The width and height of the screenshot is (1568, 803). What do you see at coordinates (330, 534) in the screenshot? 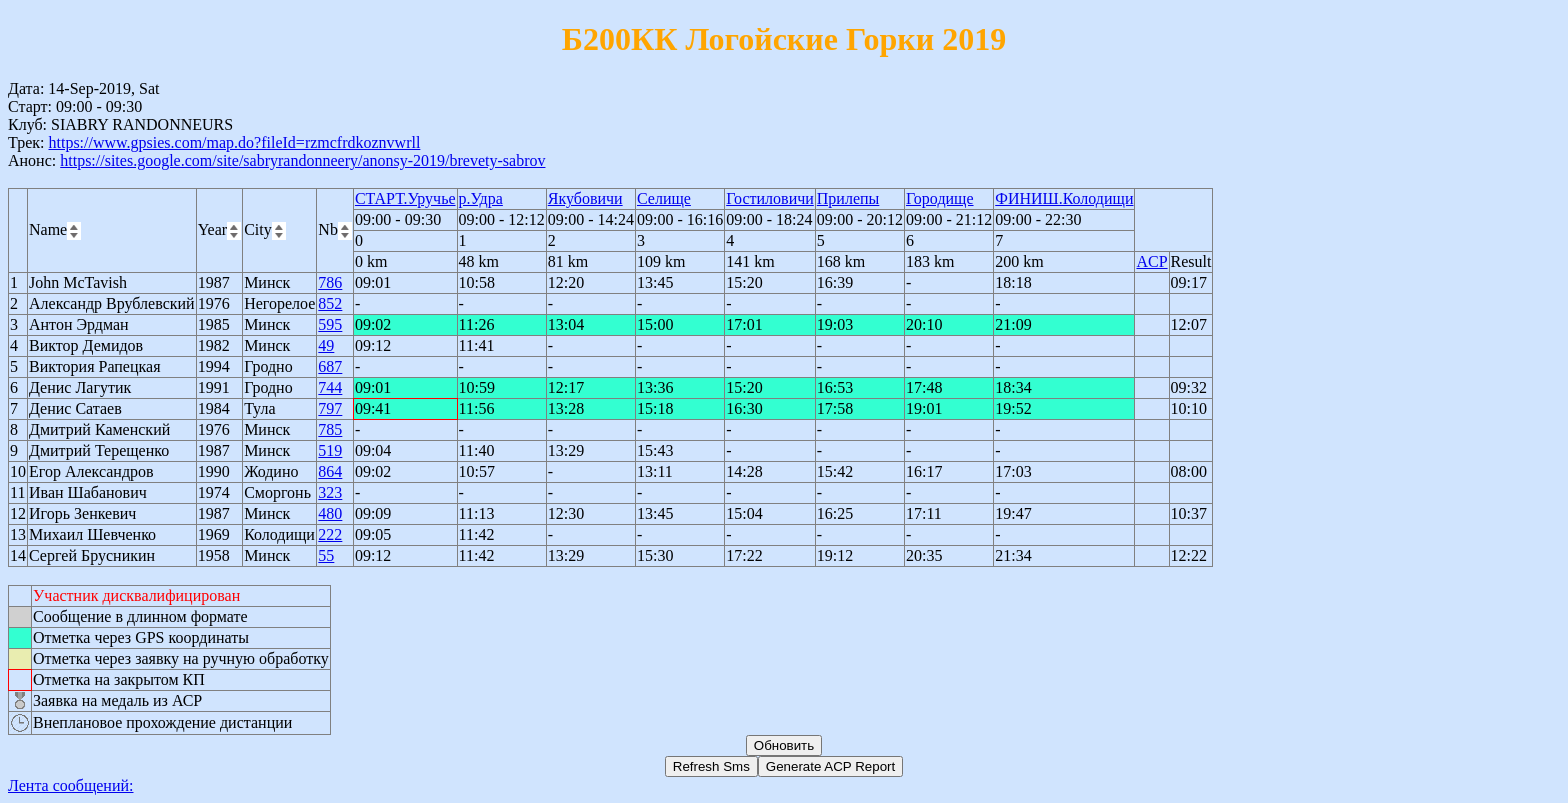
I see `222` at bounding box center [330, 534].